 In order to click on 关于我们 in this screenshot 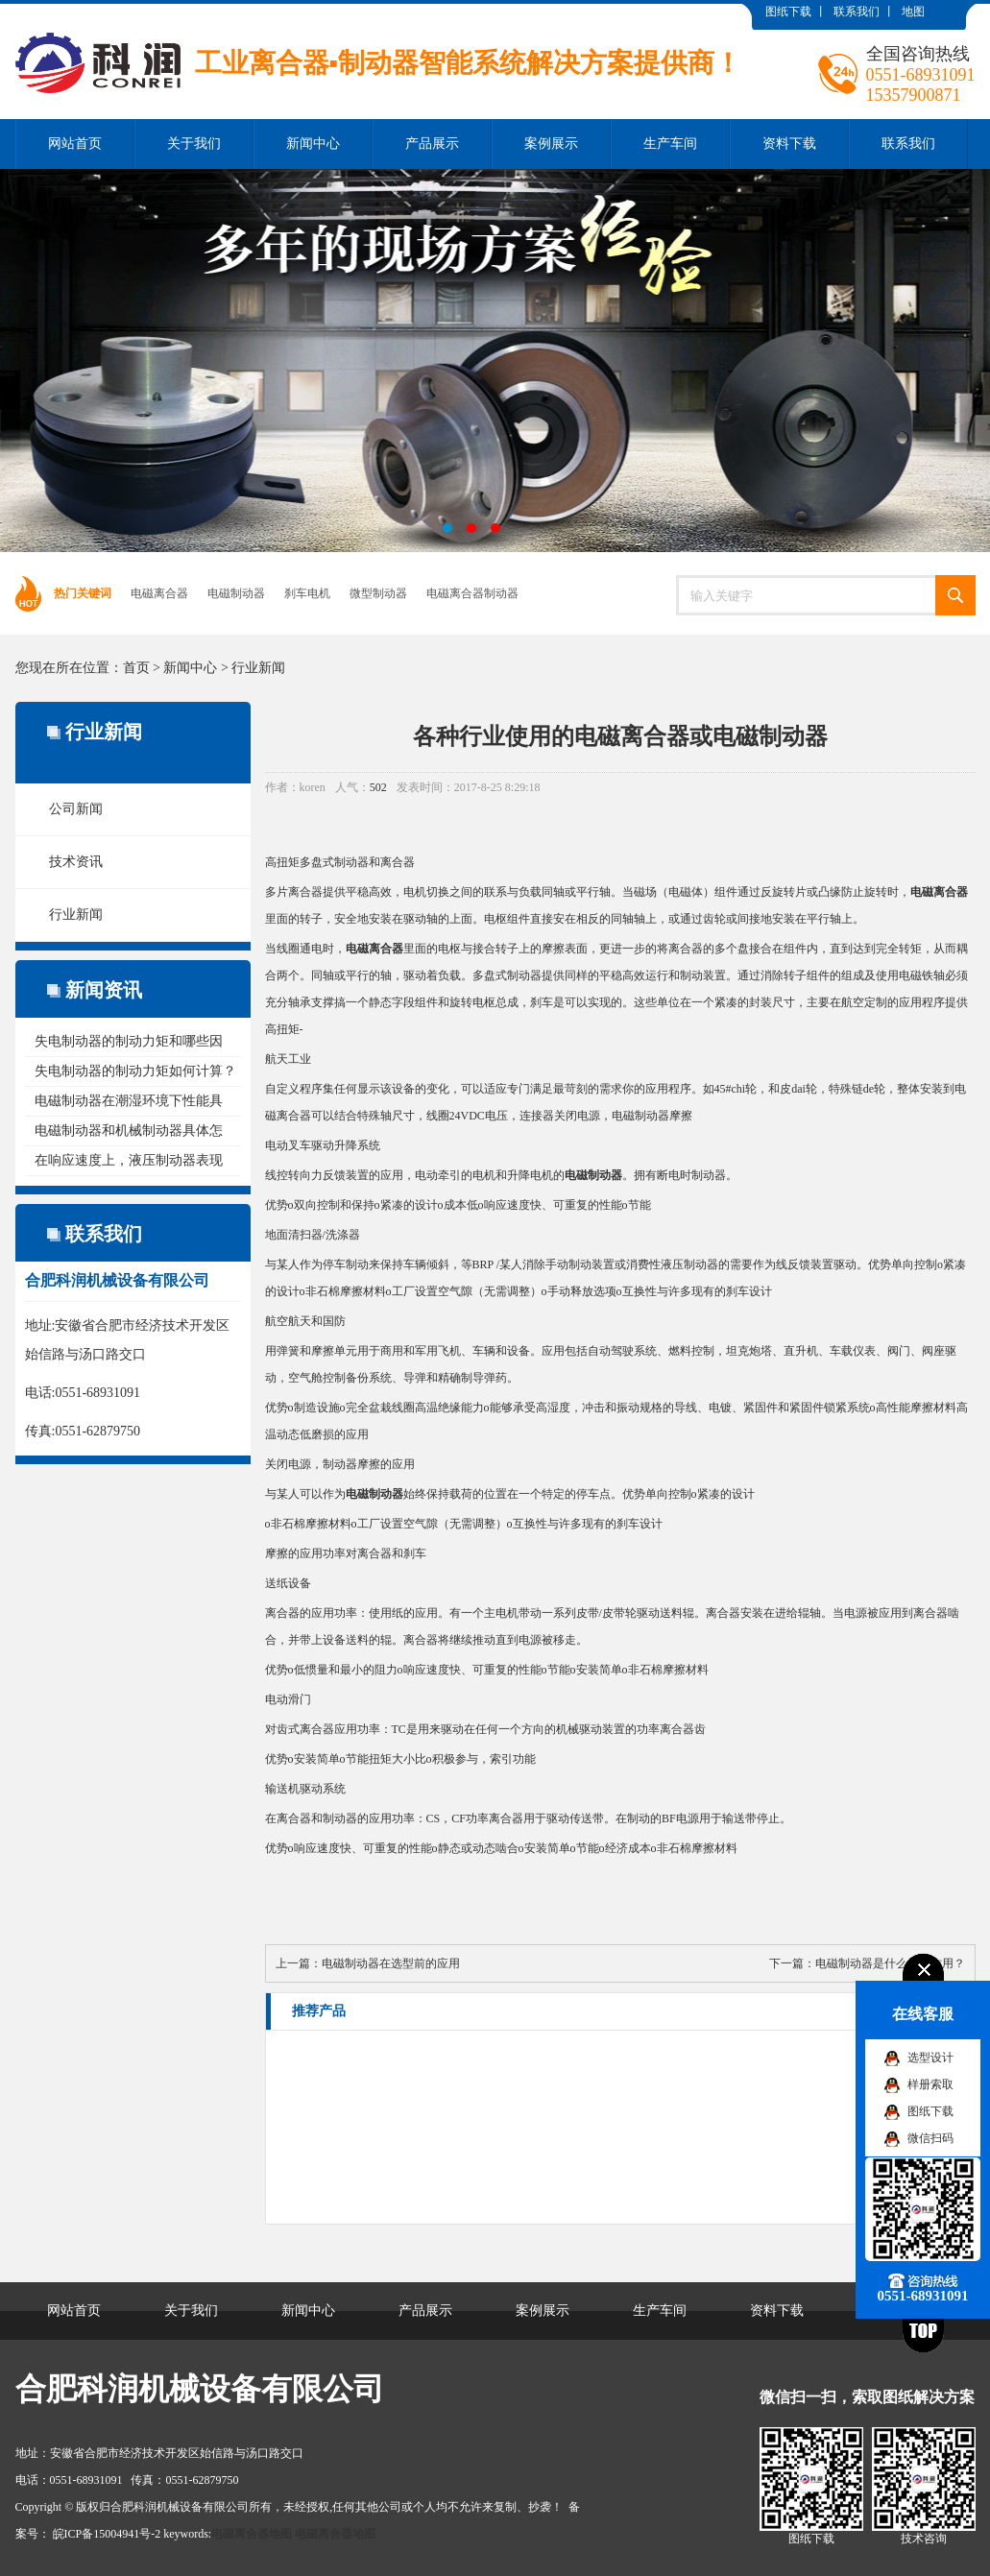, I will do `click(194, 143)`.